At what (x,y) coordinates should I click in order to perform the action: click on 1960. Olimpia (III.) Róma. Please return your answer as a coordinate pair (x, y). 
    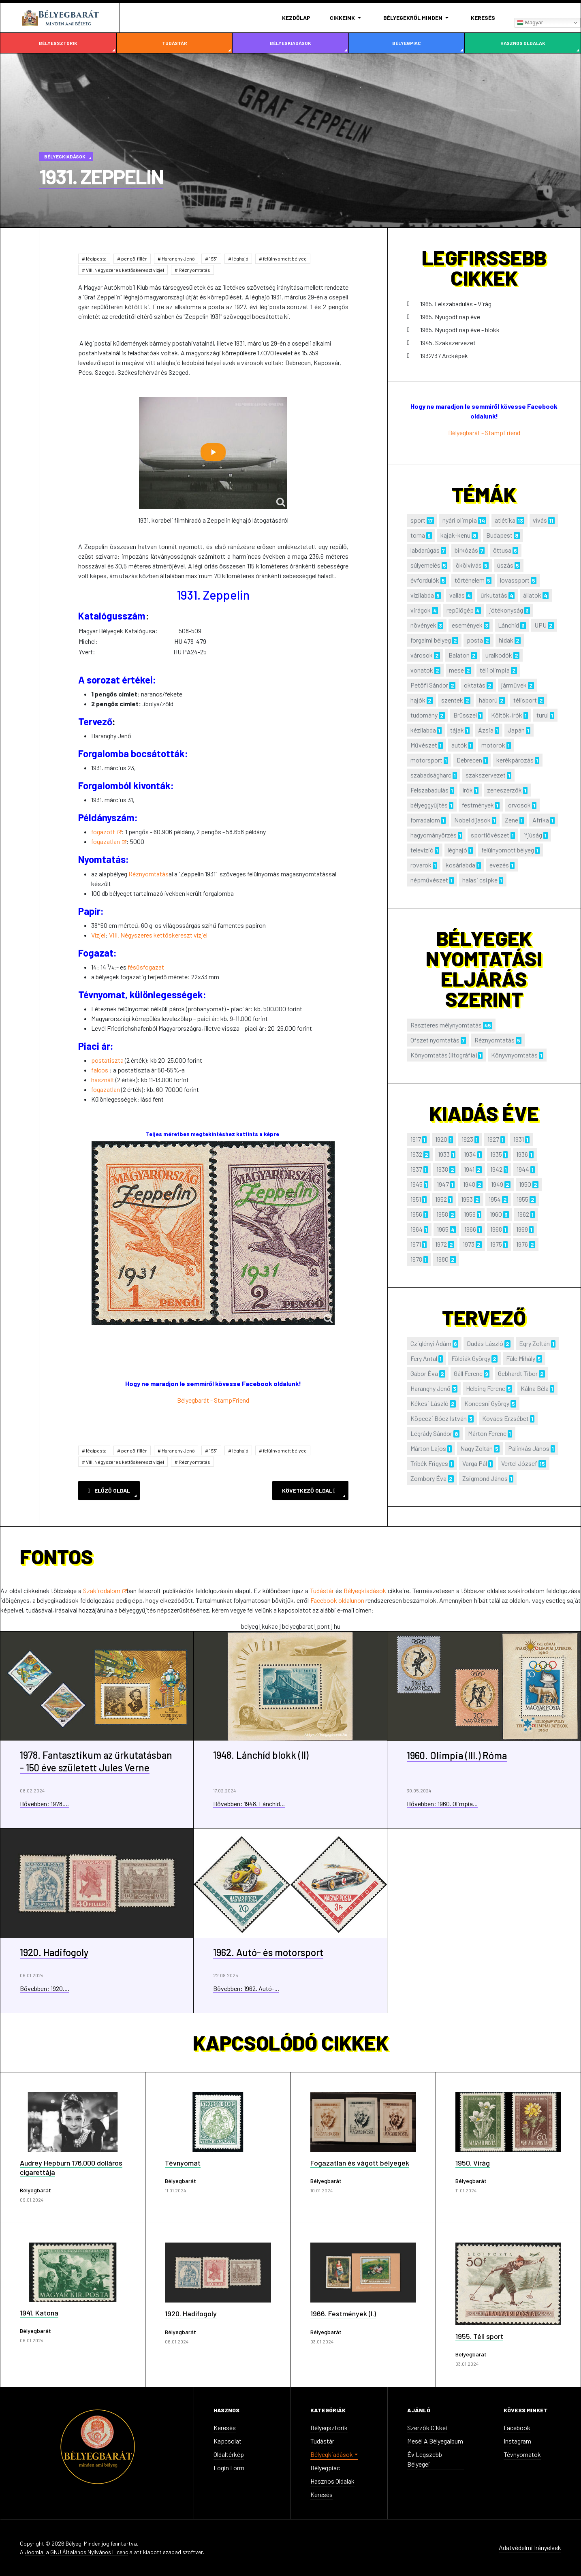
    Looking at the image, I should click on (457, 1755).